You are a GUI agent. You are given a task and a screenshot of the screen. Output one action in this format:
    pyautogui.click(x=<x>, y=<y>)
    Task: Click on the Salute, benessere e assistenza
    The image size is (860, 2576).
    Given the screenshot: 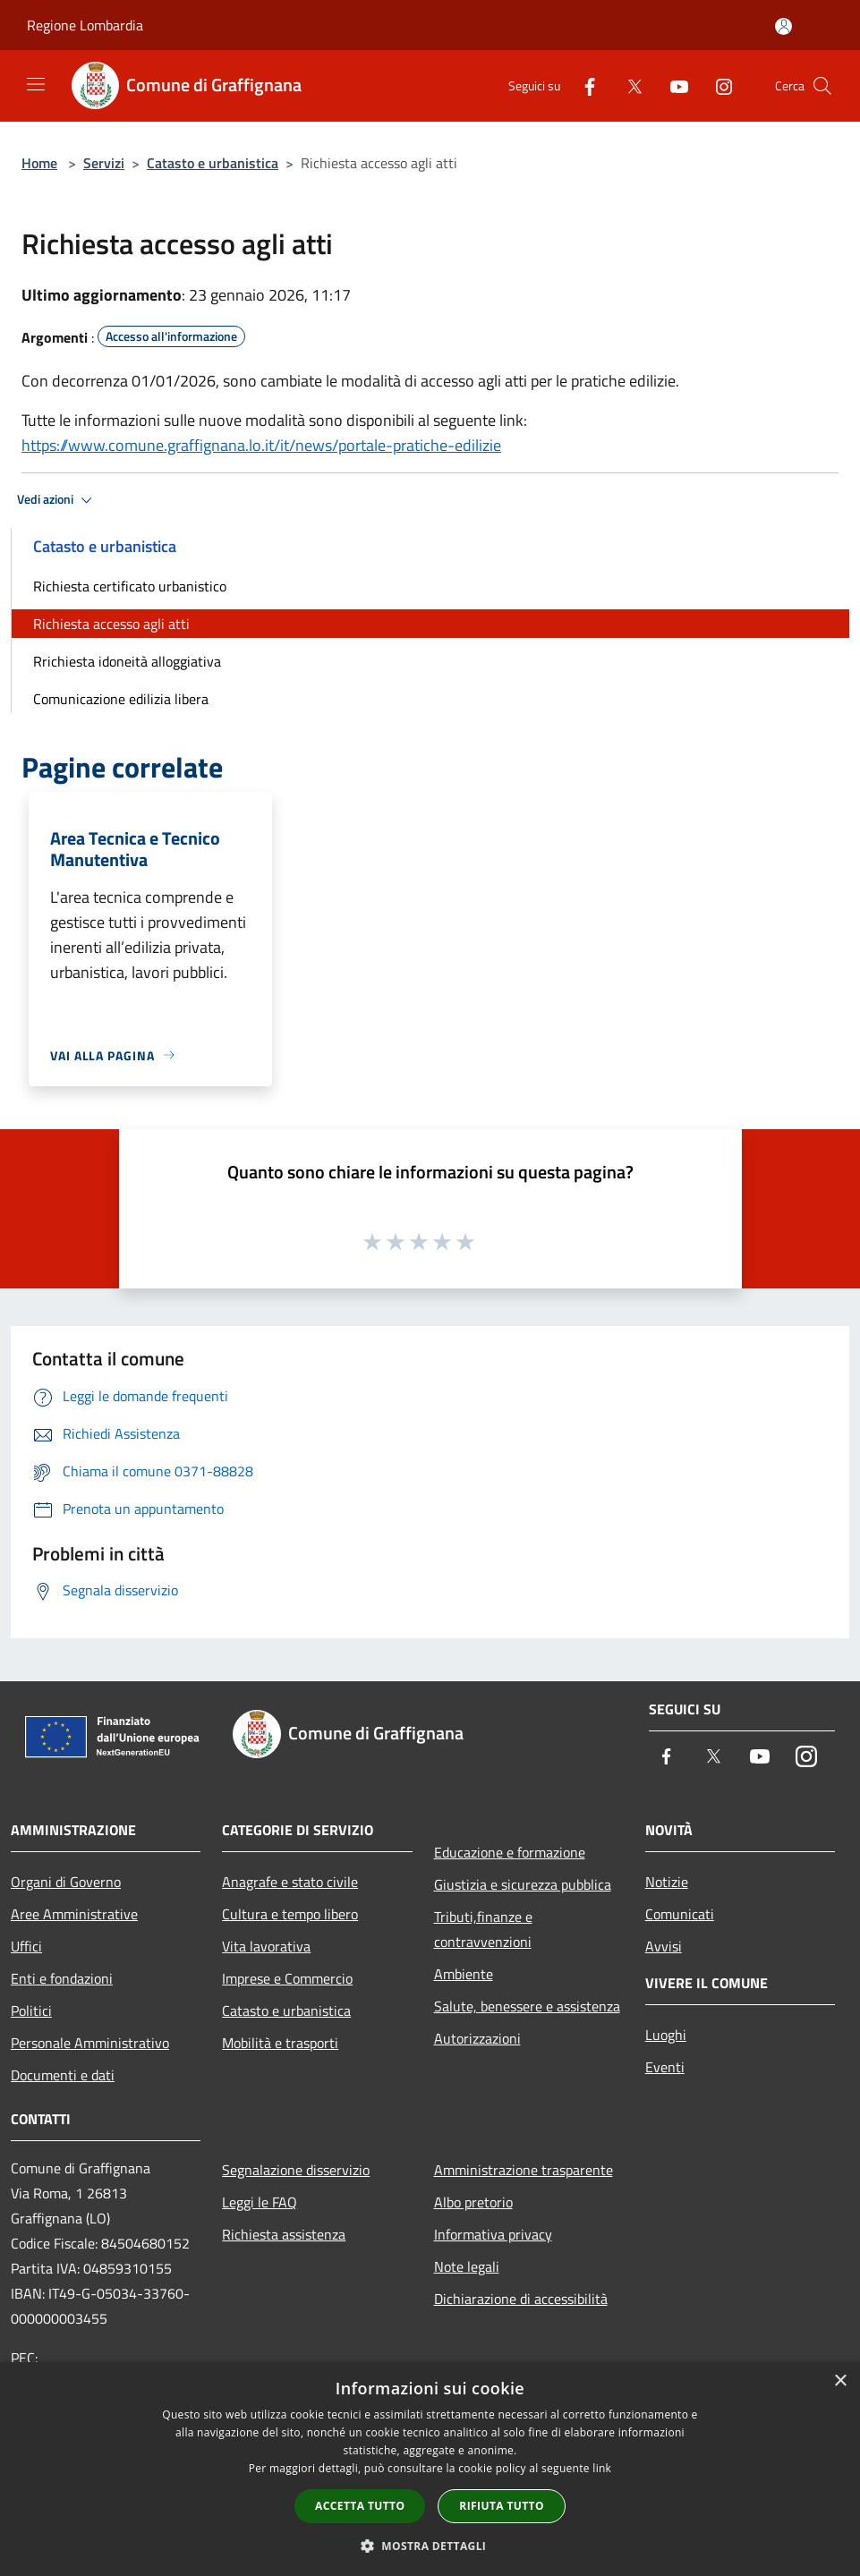 What is the action you would take?
    pyautogui.click(x=527, y=2006)
    